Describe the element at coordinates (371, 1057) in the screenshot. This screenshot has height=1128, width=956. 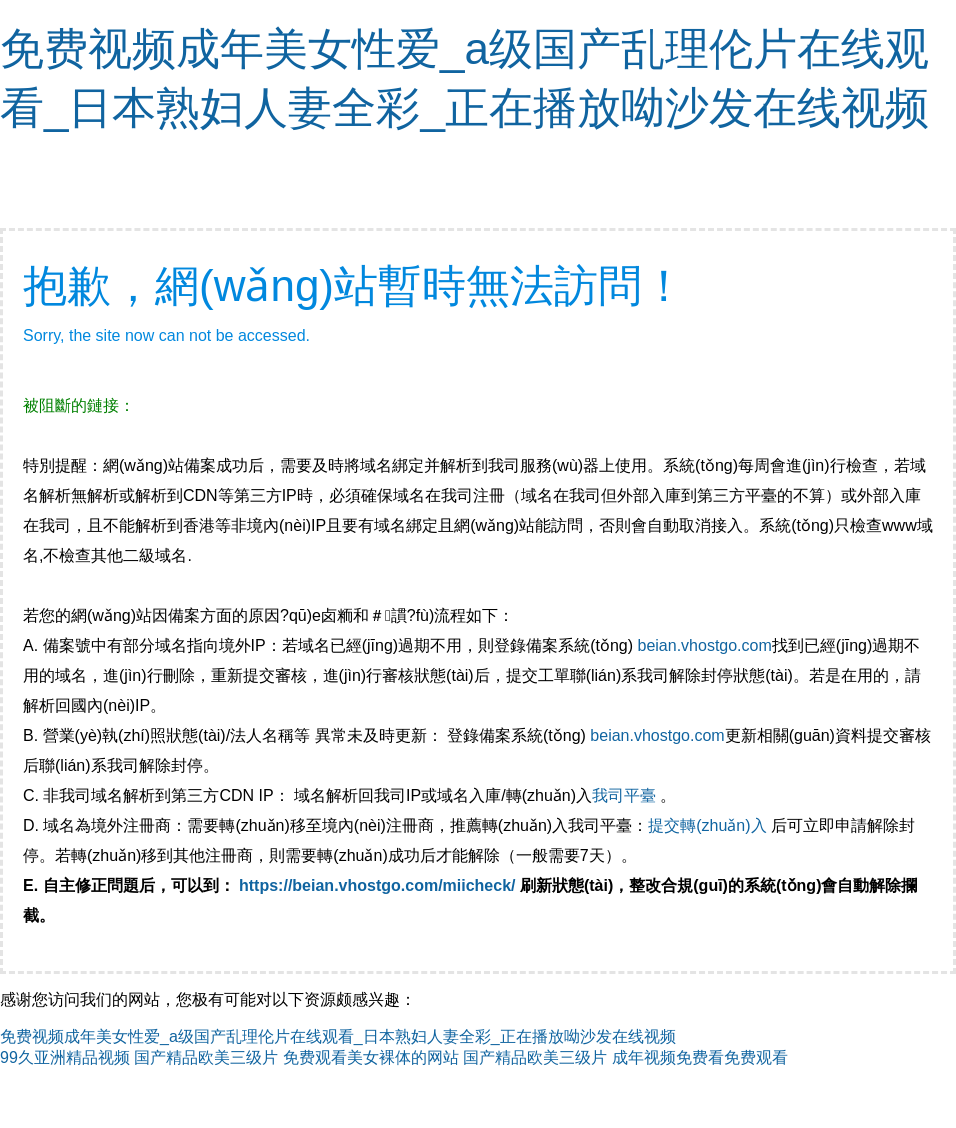
I see `免费观看美女裸体的网站` at that location.